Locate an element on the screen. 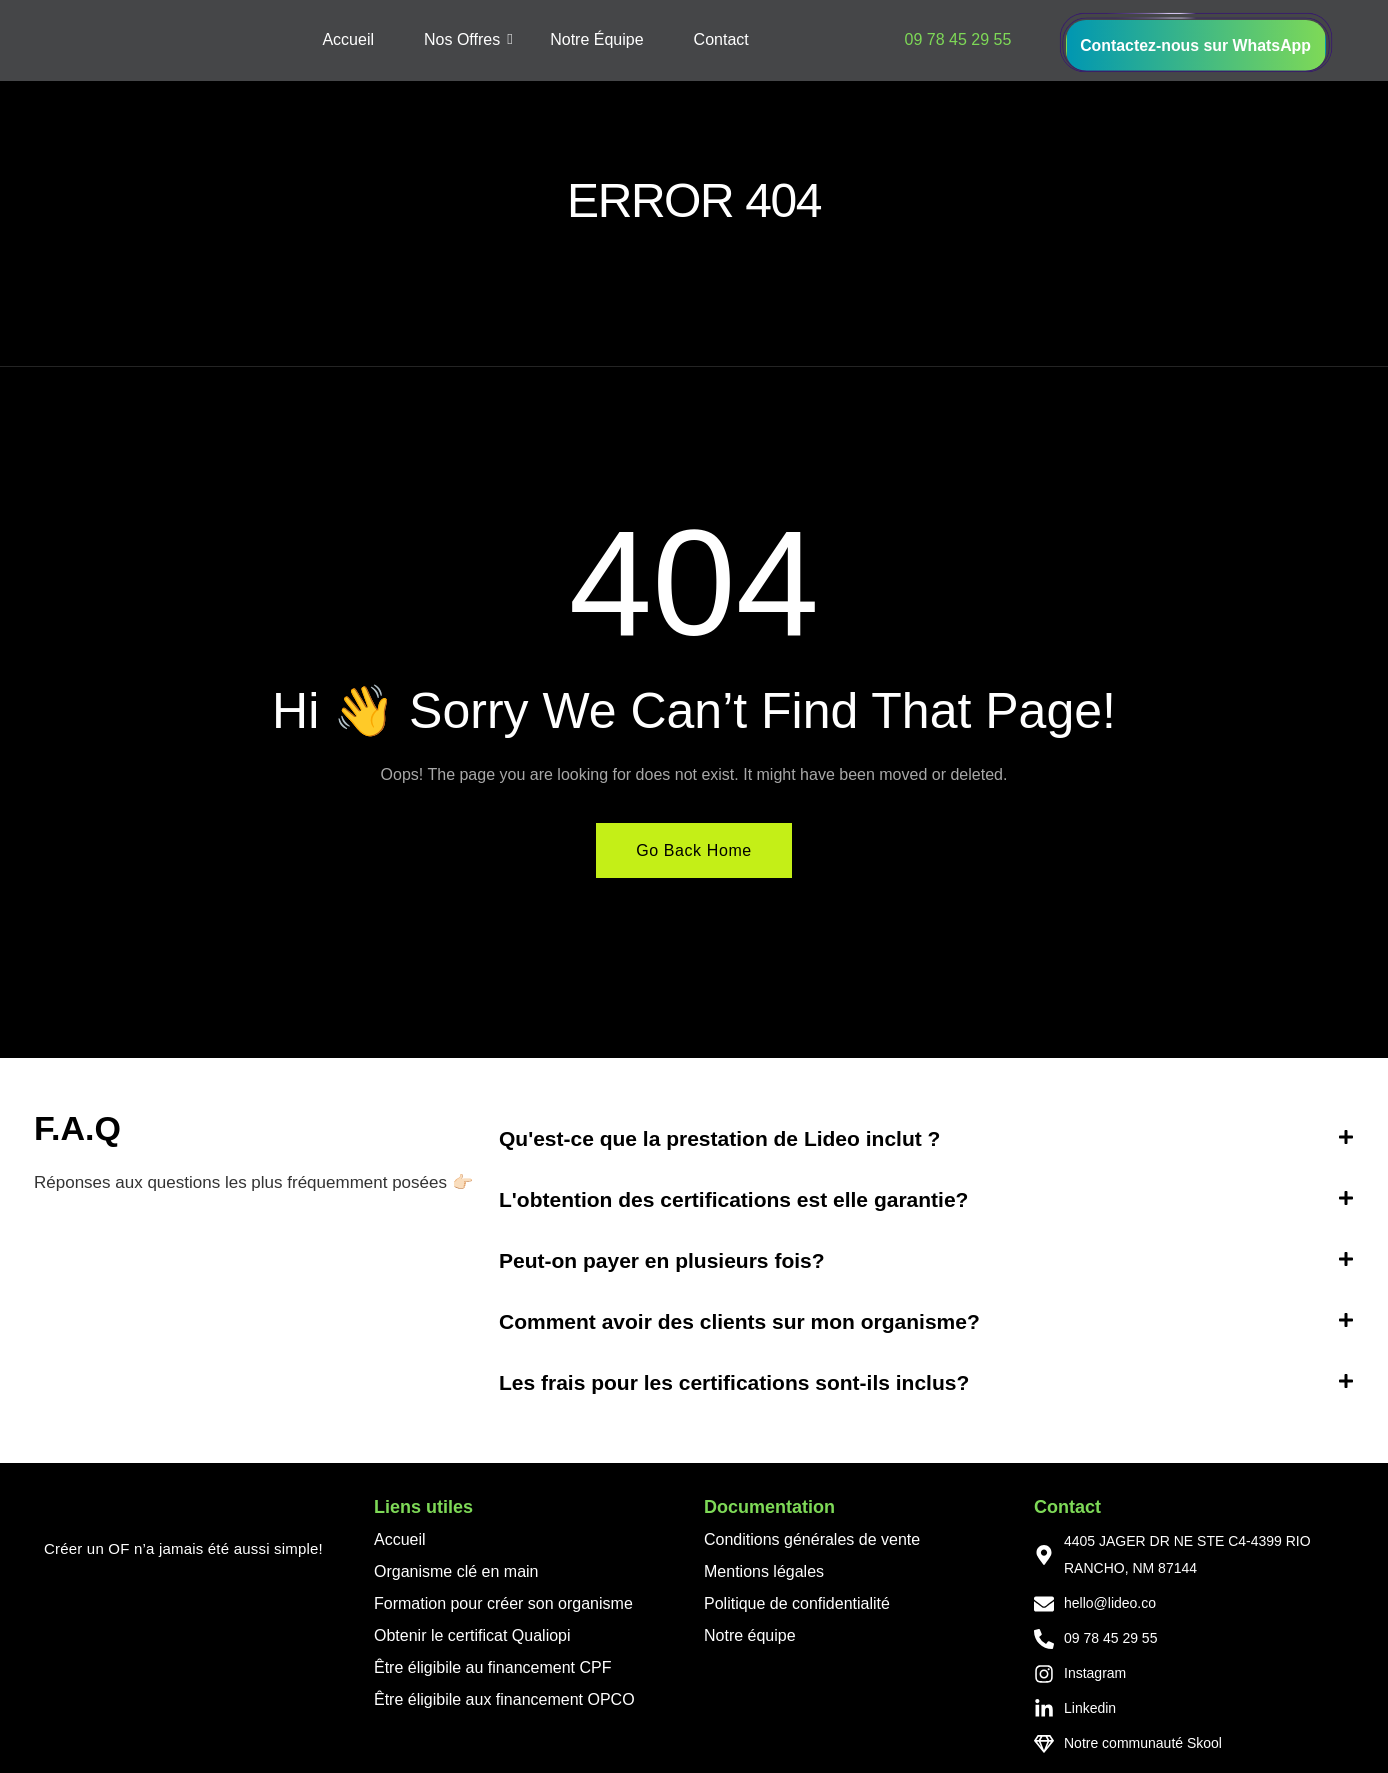  Politique de confidentialité is located at coordinates (797, 1604).